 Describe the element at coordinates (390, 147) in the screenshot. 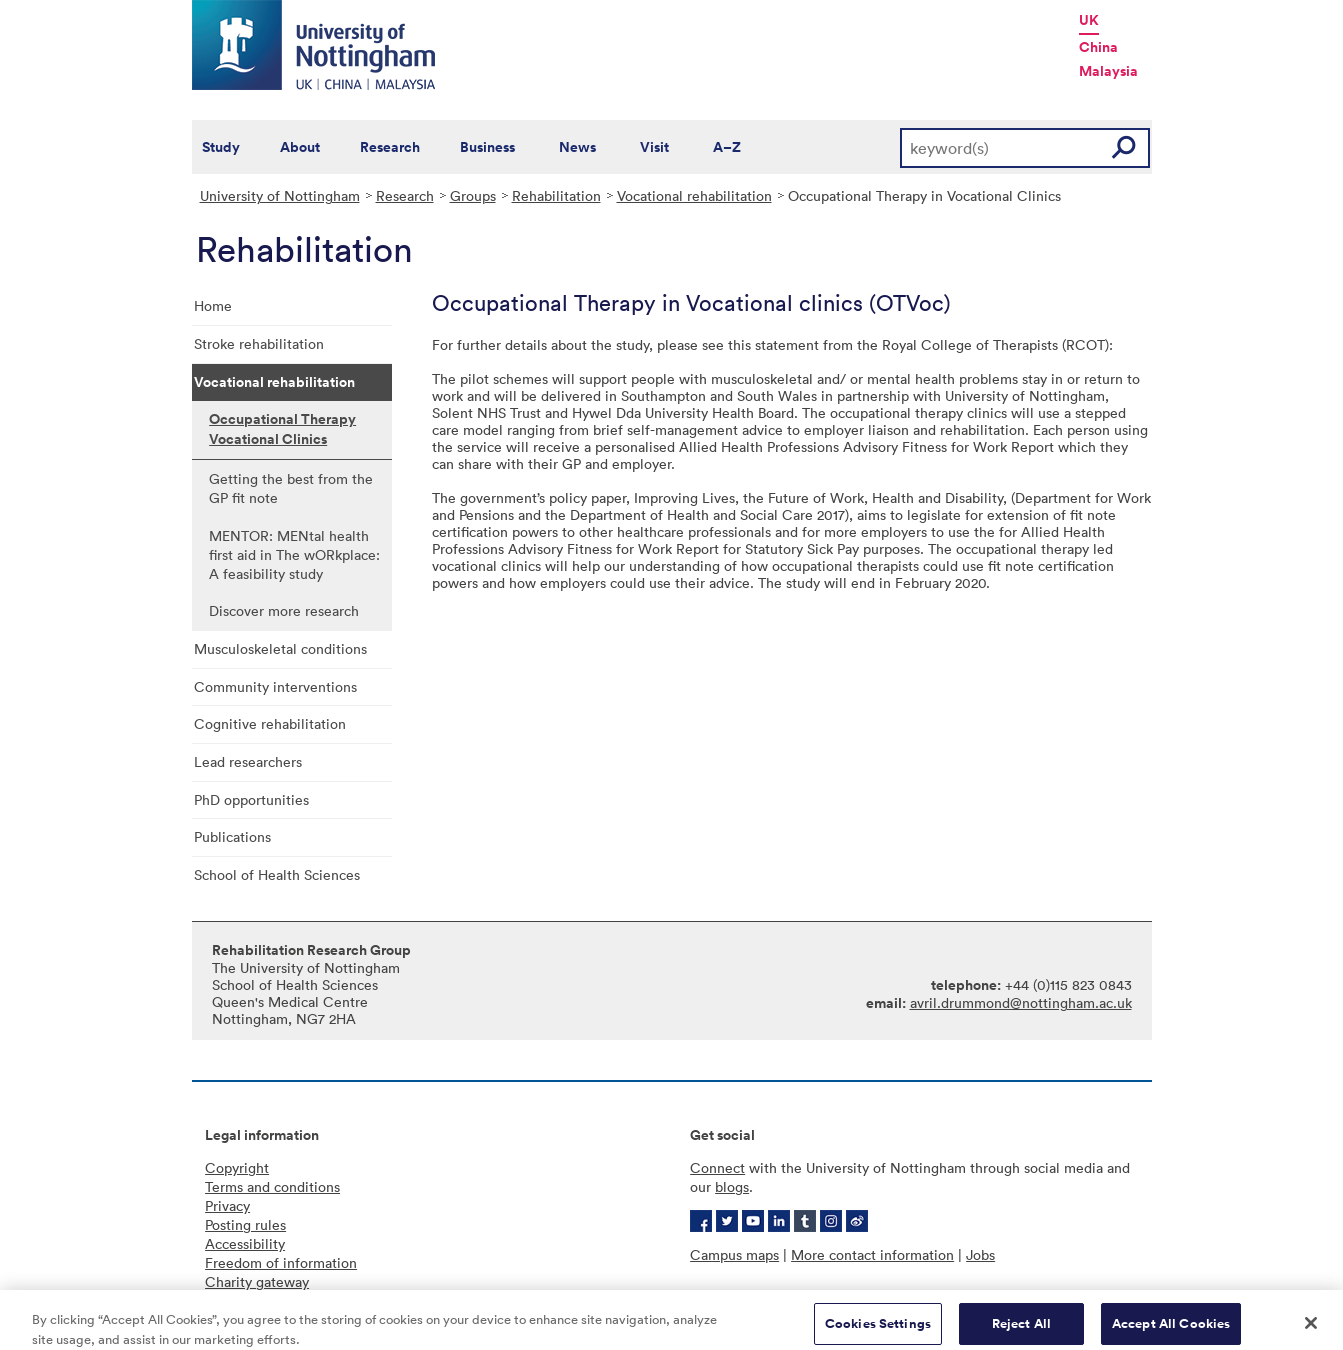

I see `Research` at that location.